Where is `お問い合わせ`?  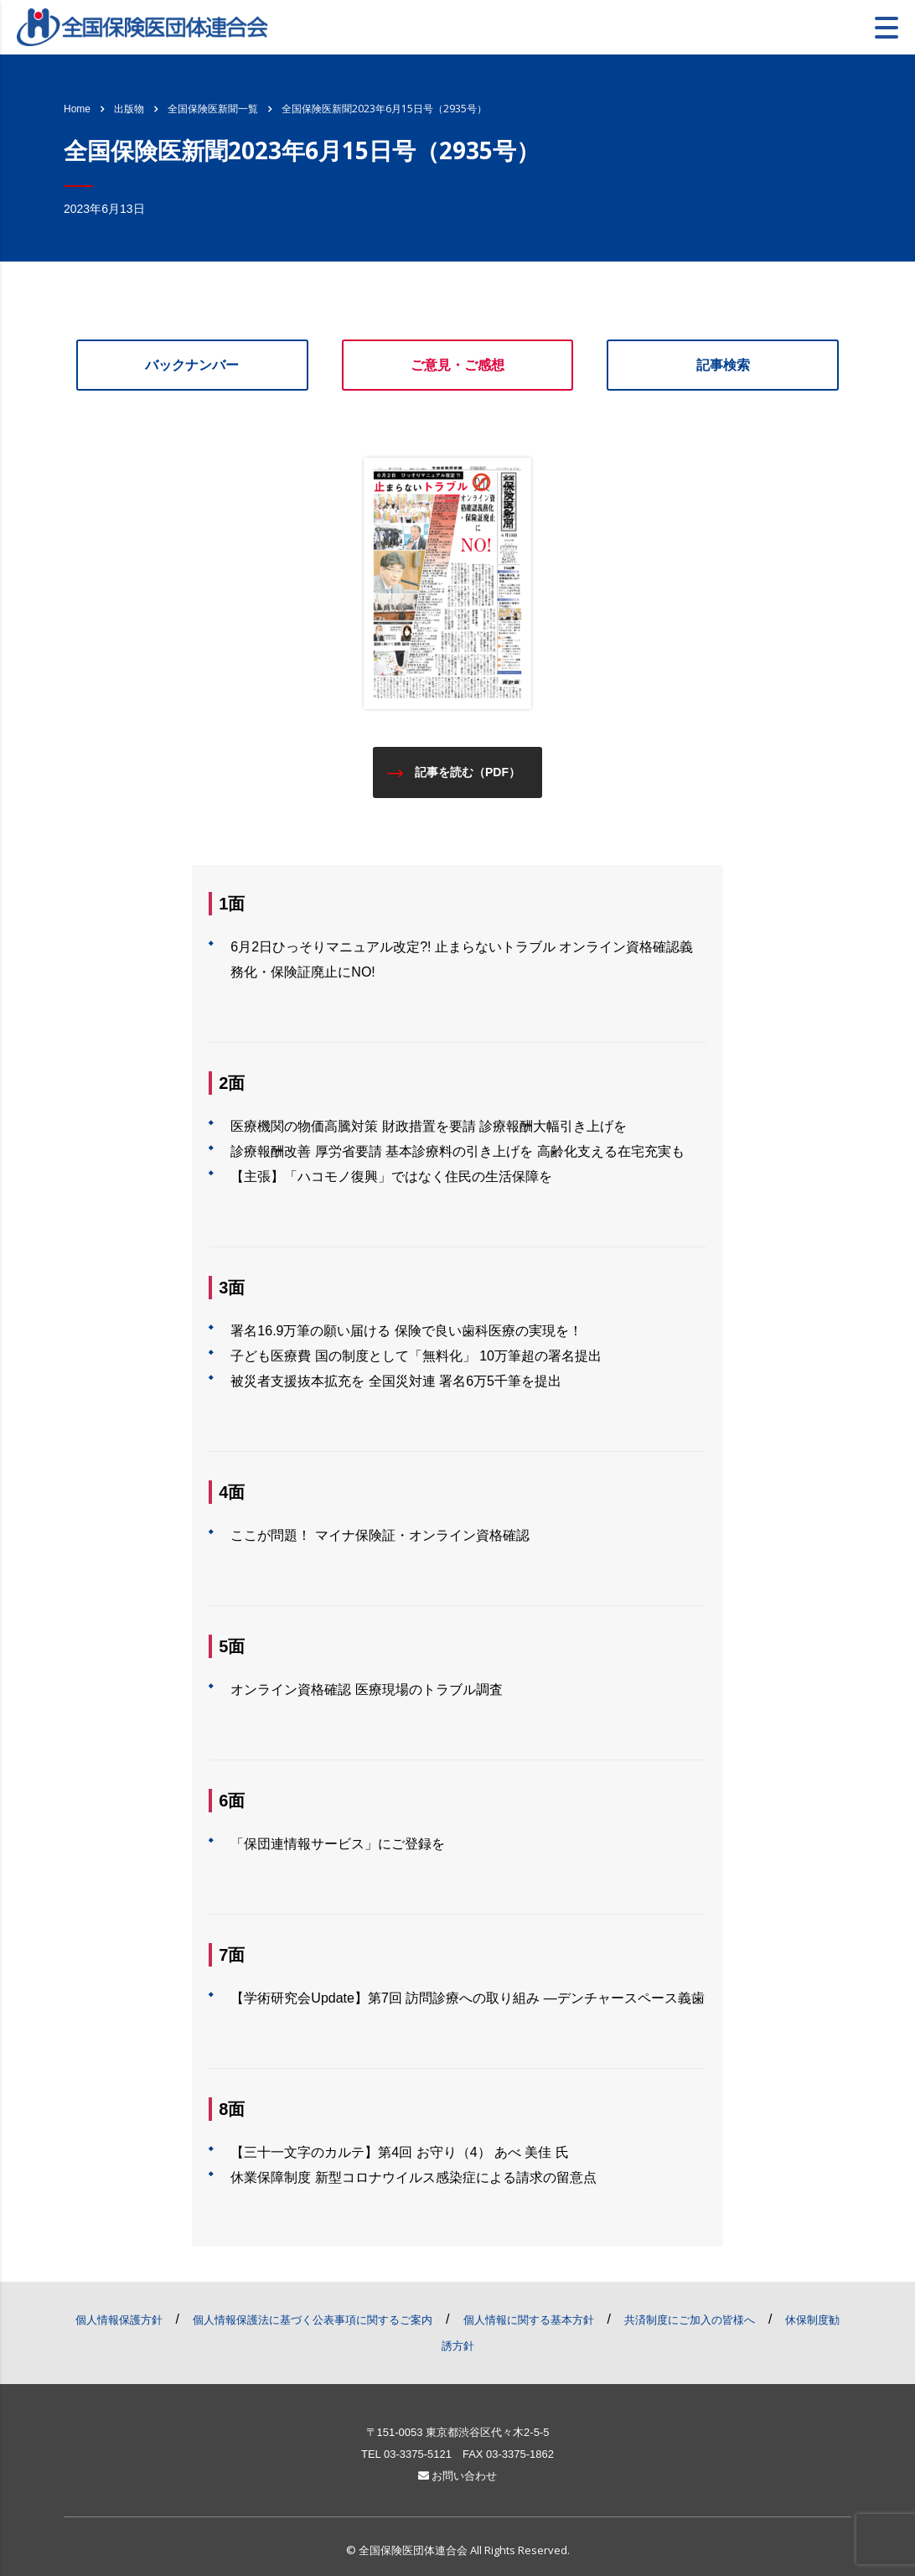
お問い合わせ is located at coordinates (458, 2476).